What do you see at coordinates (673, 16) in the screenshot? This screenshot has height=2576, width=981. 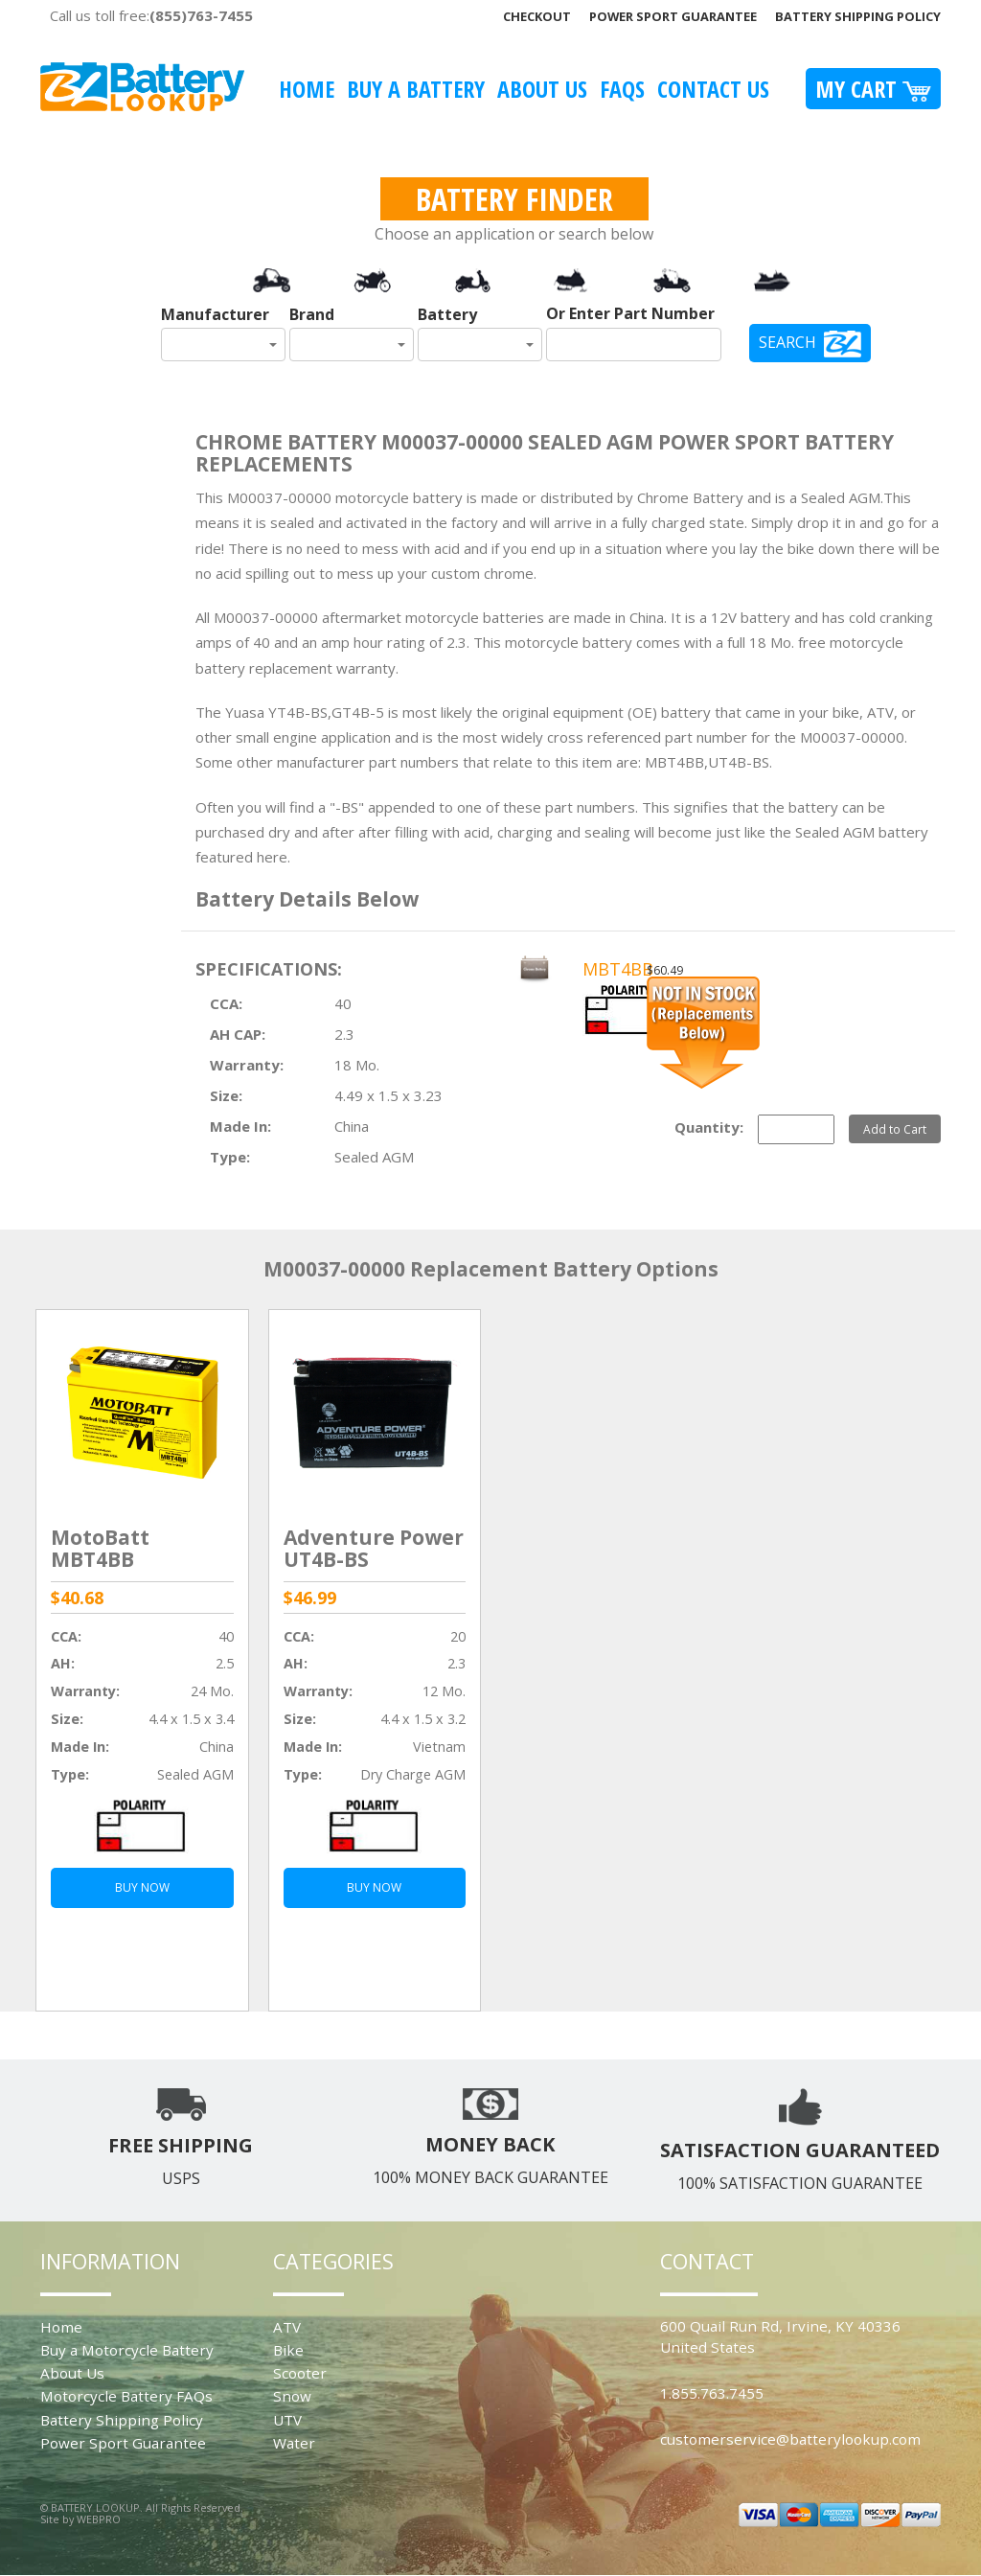 I see `Power Sport Guarantee` at bounding box center [673, 16].